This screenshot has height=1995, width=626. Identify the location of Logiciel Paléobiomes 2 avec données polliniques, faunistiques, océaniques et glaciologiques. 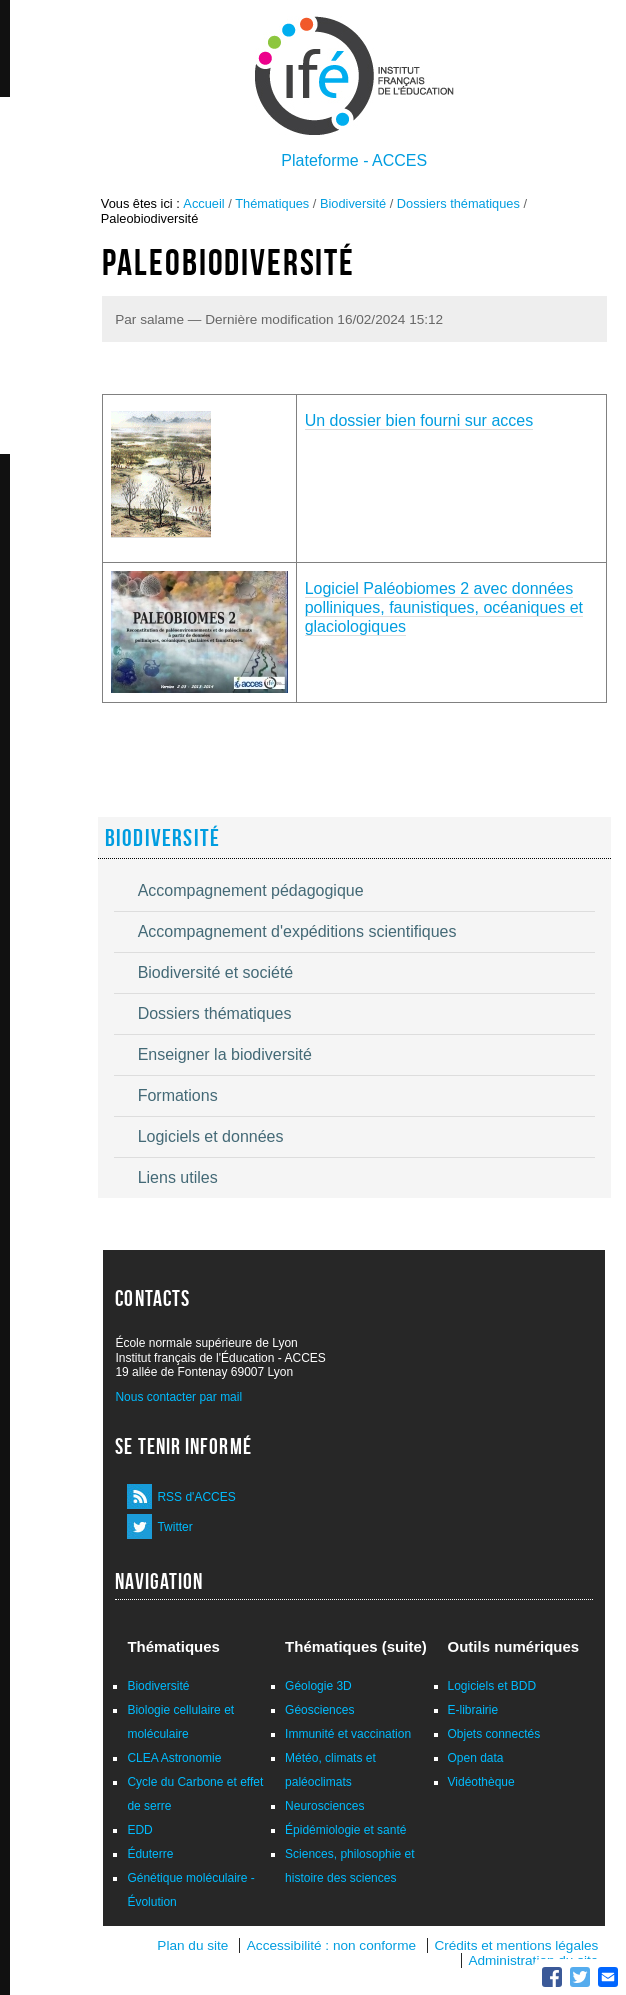
(444, 607).